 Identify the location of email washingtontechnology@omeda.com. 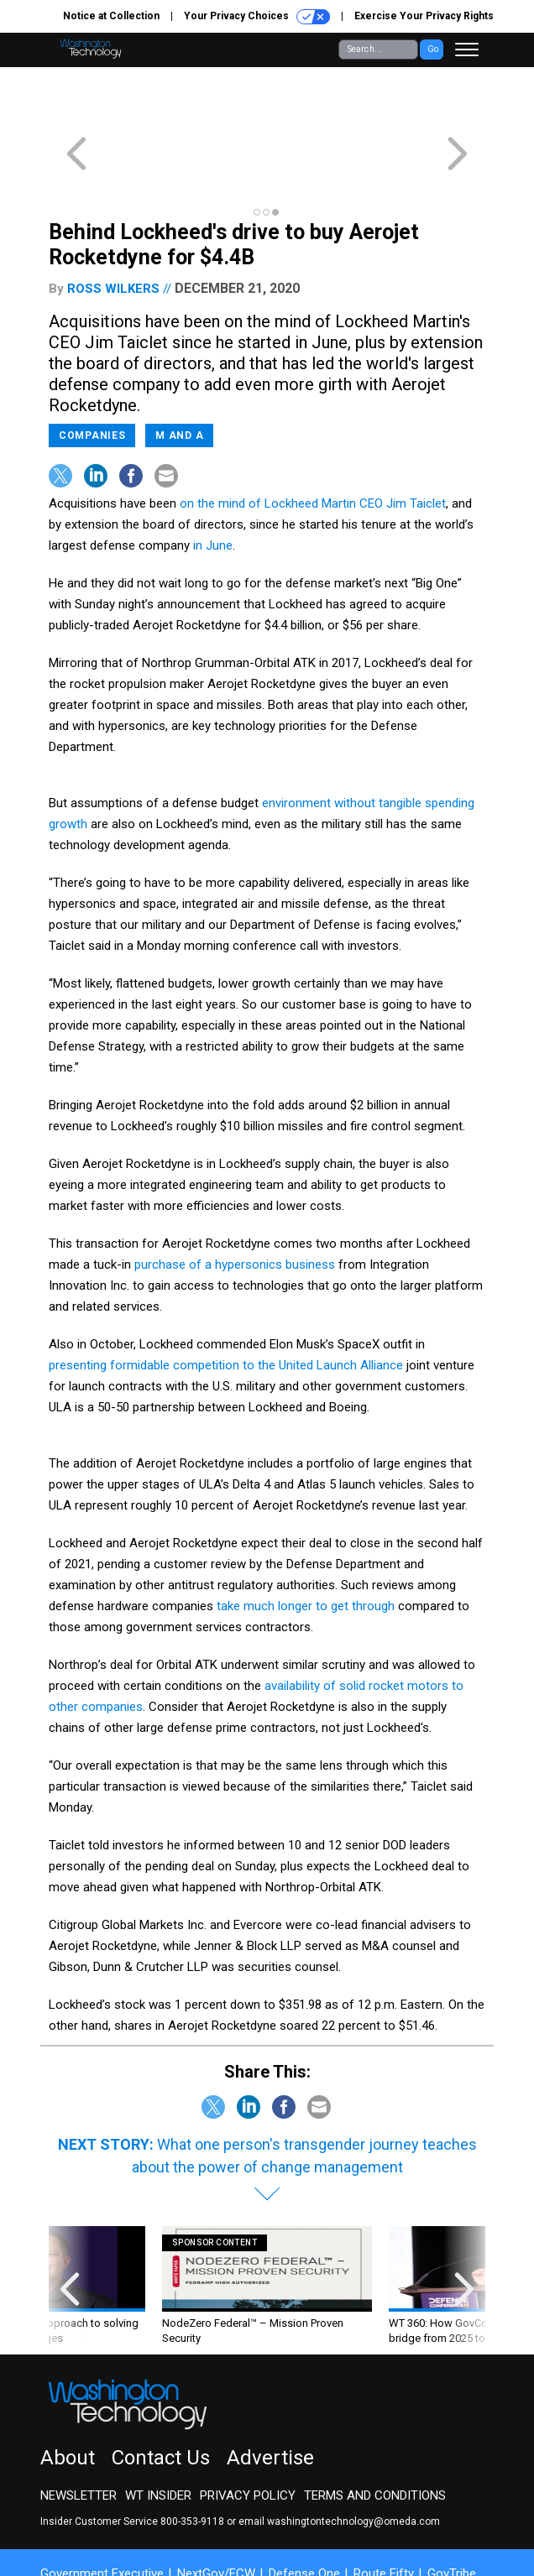
(339, 2461).